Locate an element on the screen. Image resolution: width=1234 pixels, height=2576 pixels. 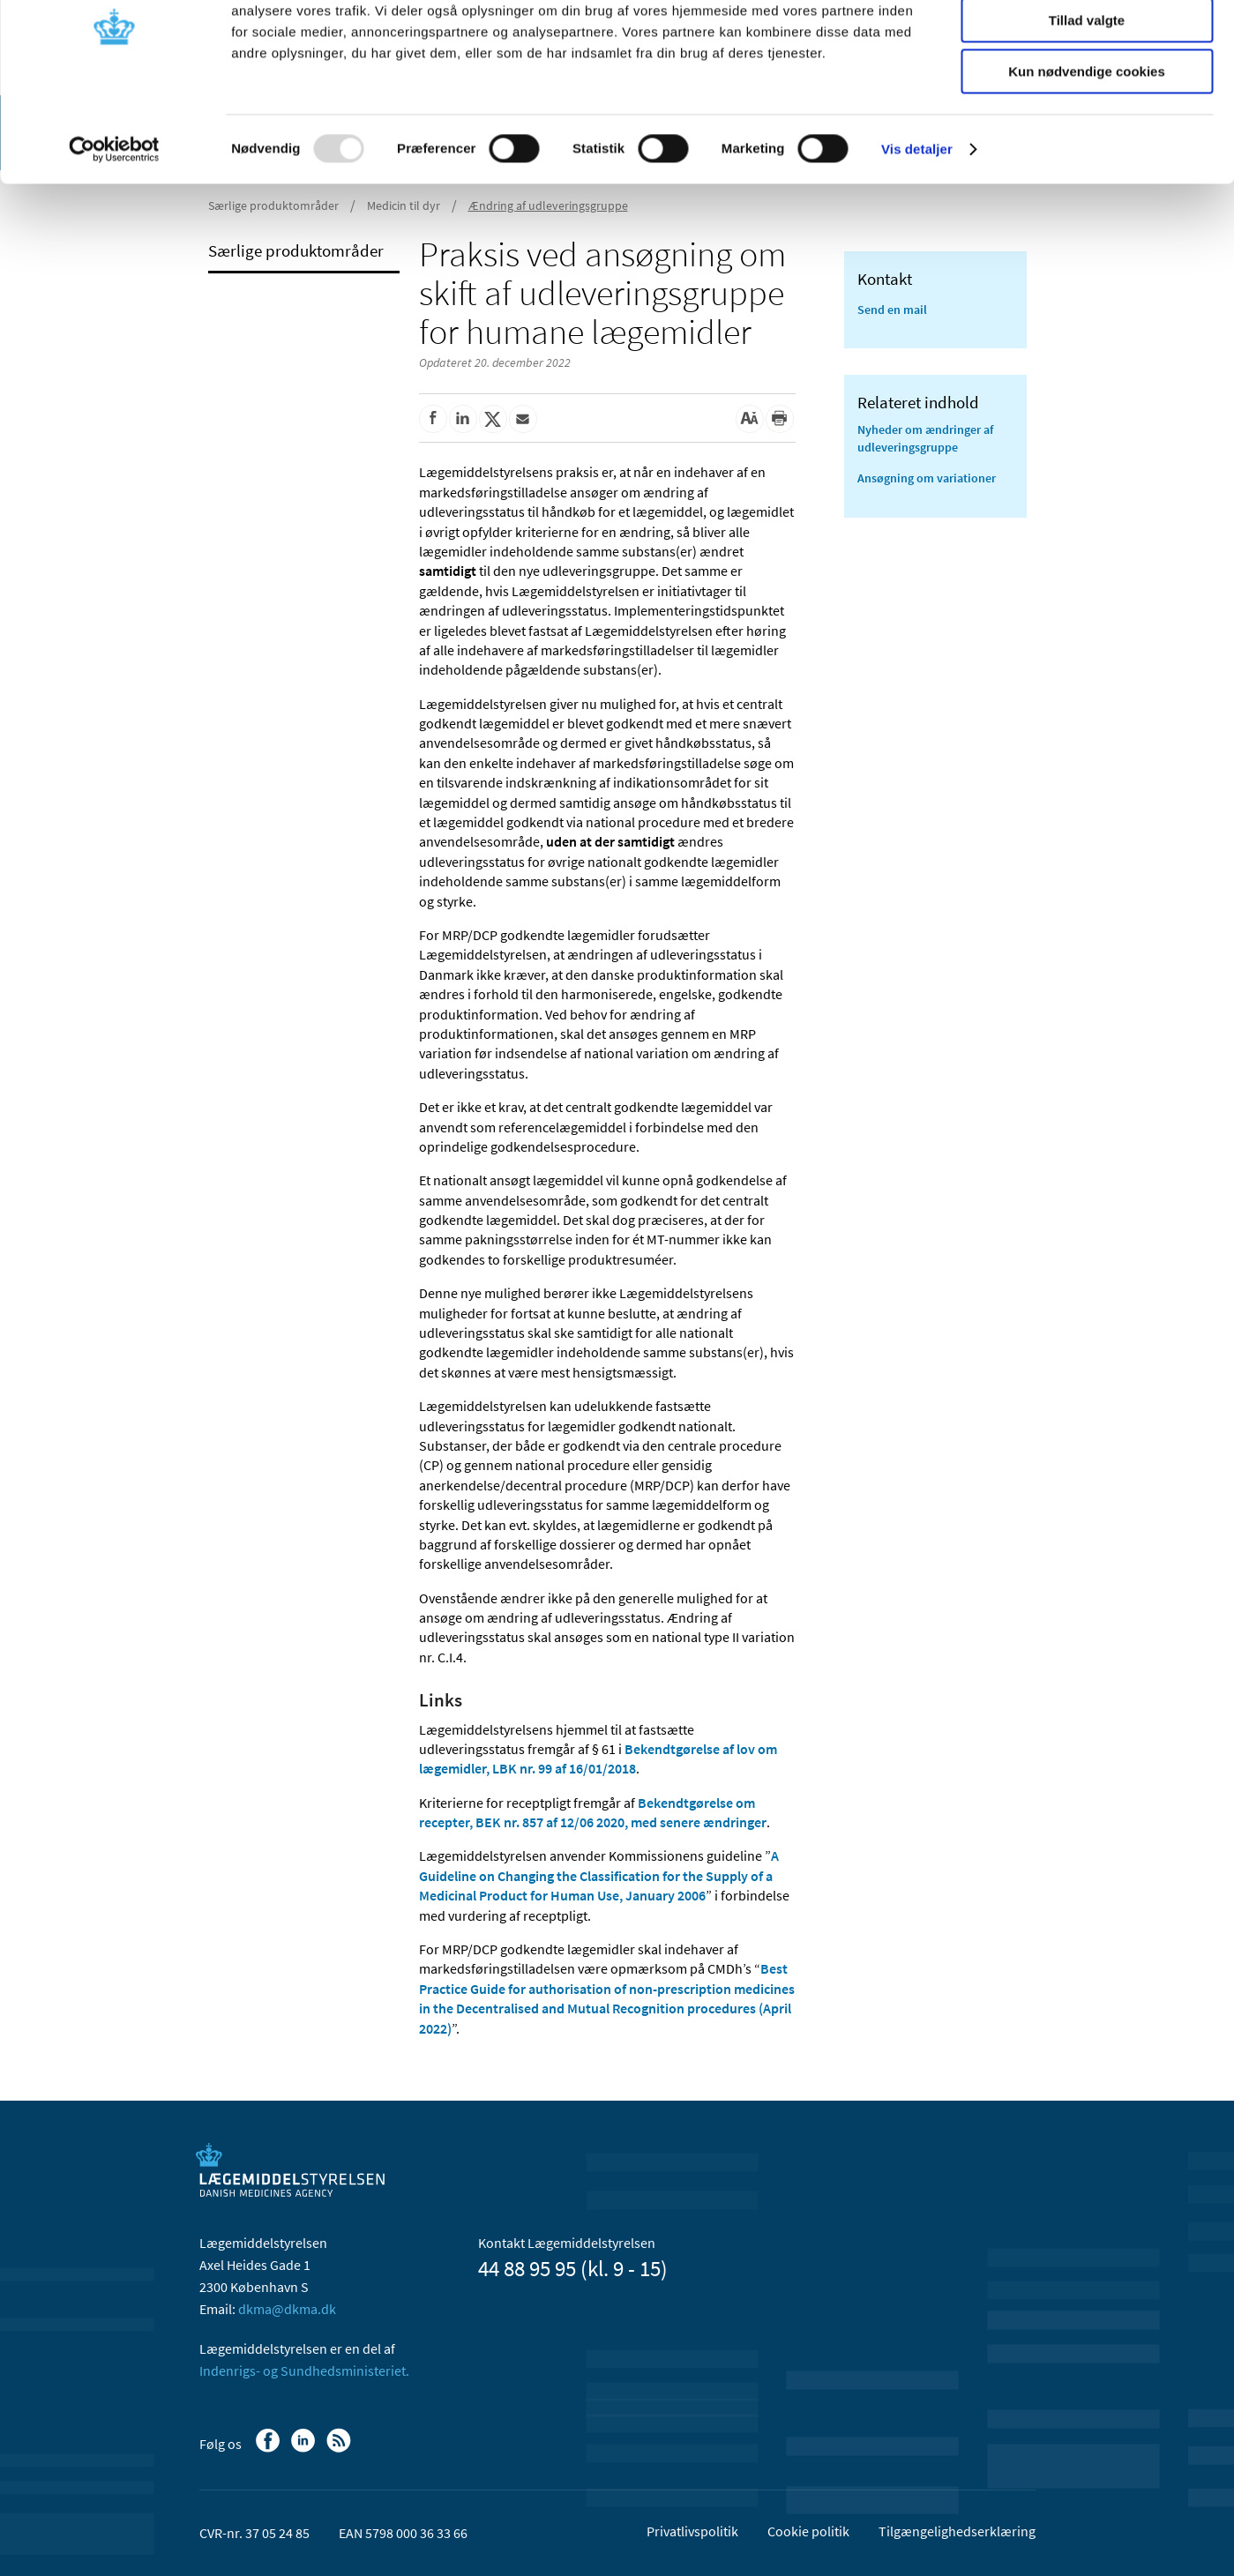
Tillad valgte is located at coordinates (1087, 95).